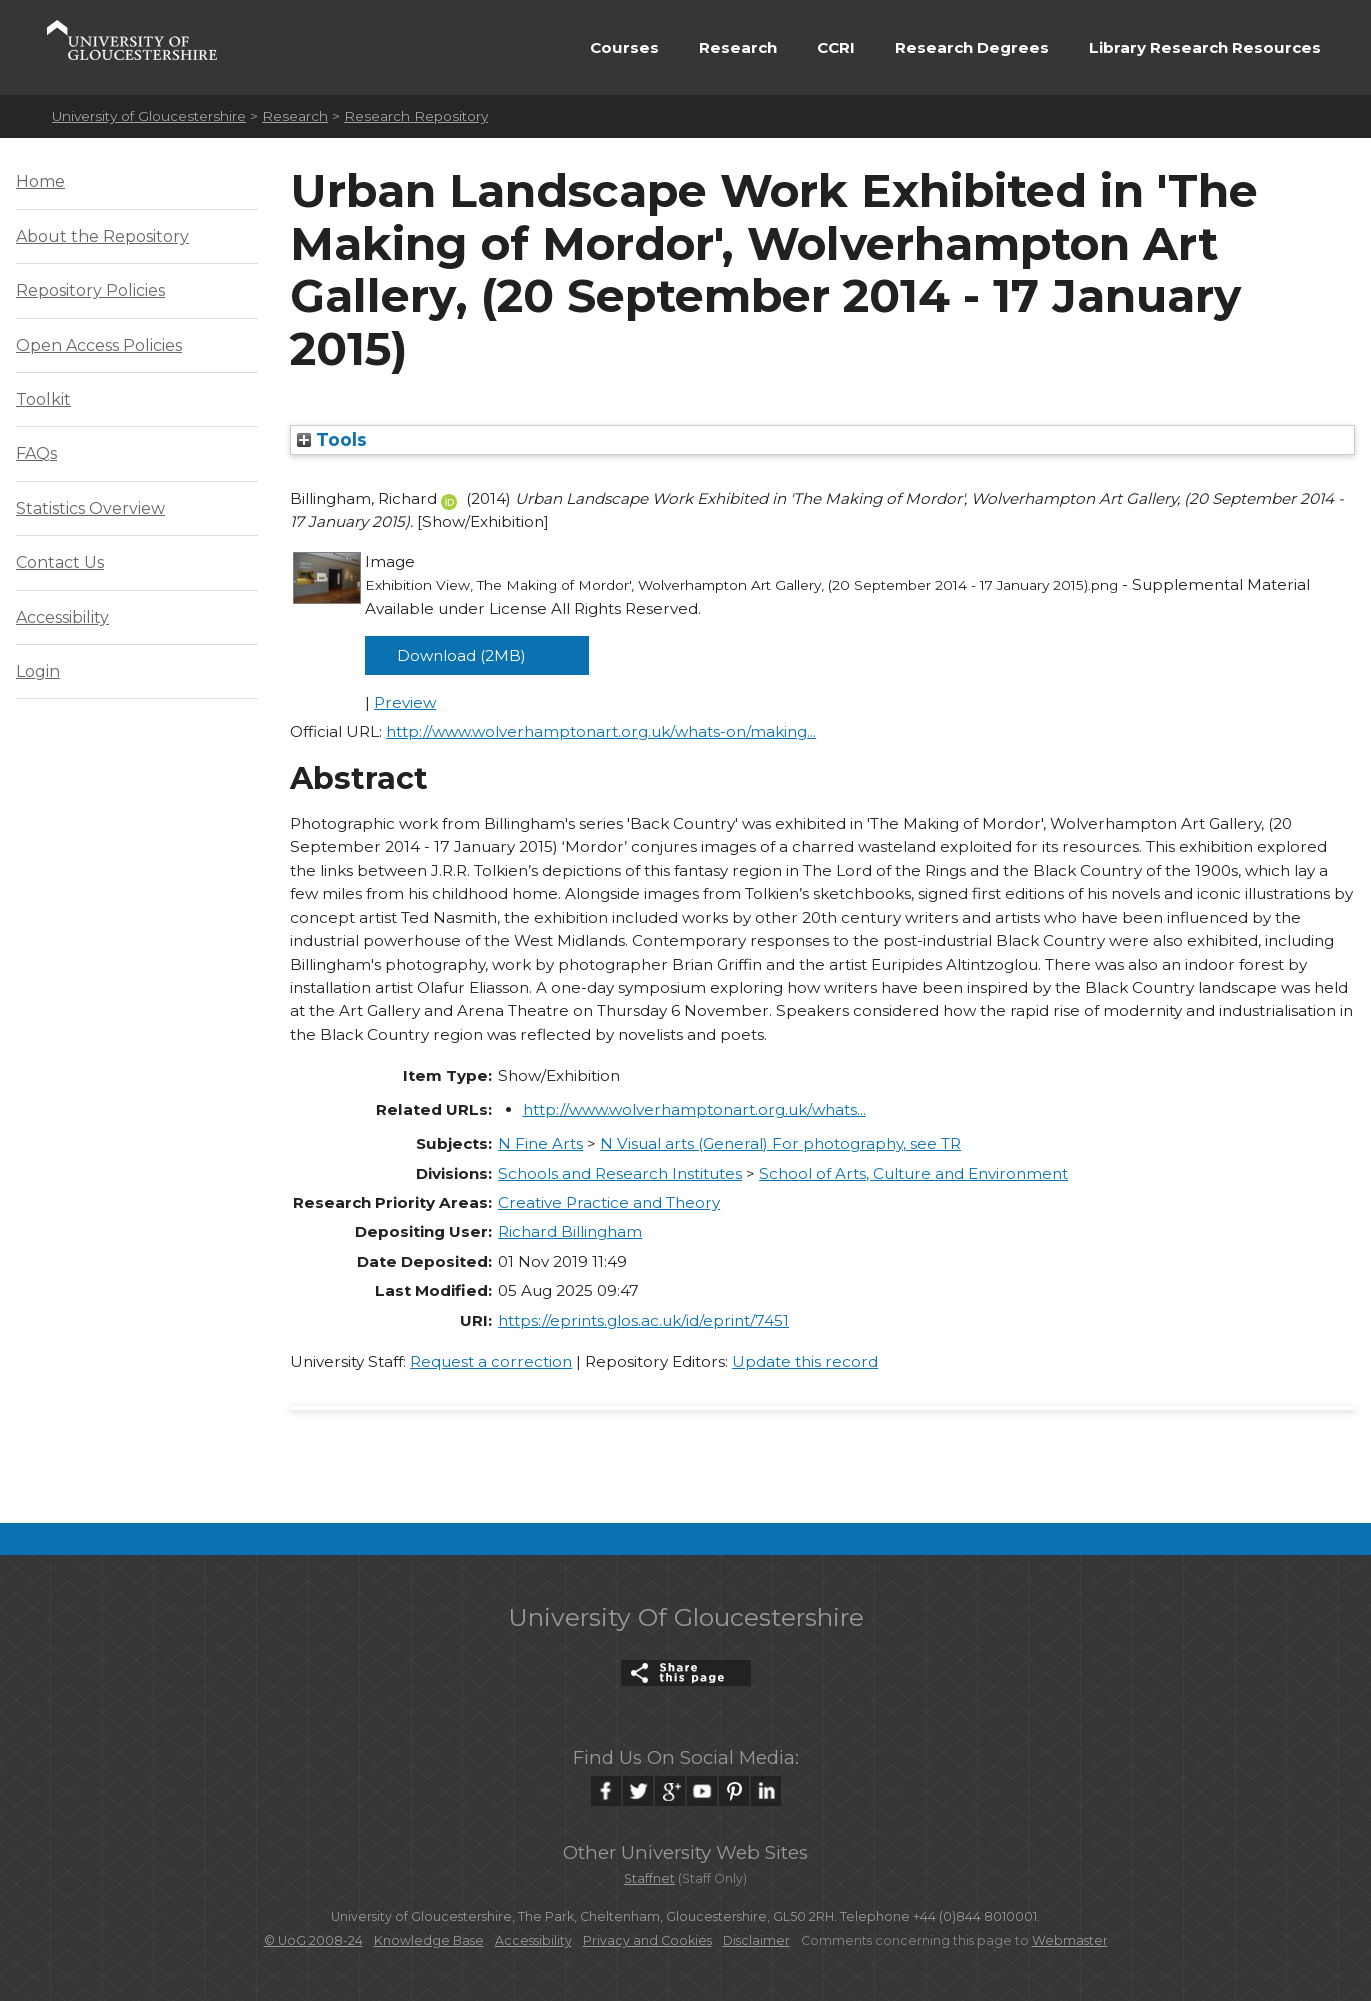 This screenshot has width=1371, height=2001. Describe the element at coordinates (643, 1320) in the screenshot. I see `https://eprints.glos.ac.uk/id/eprint/7451` at that location.